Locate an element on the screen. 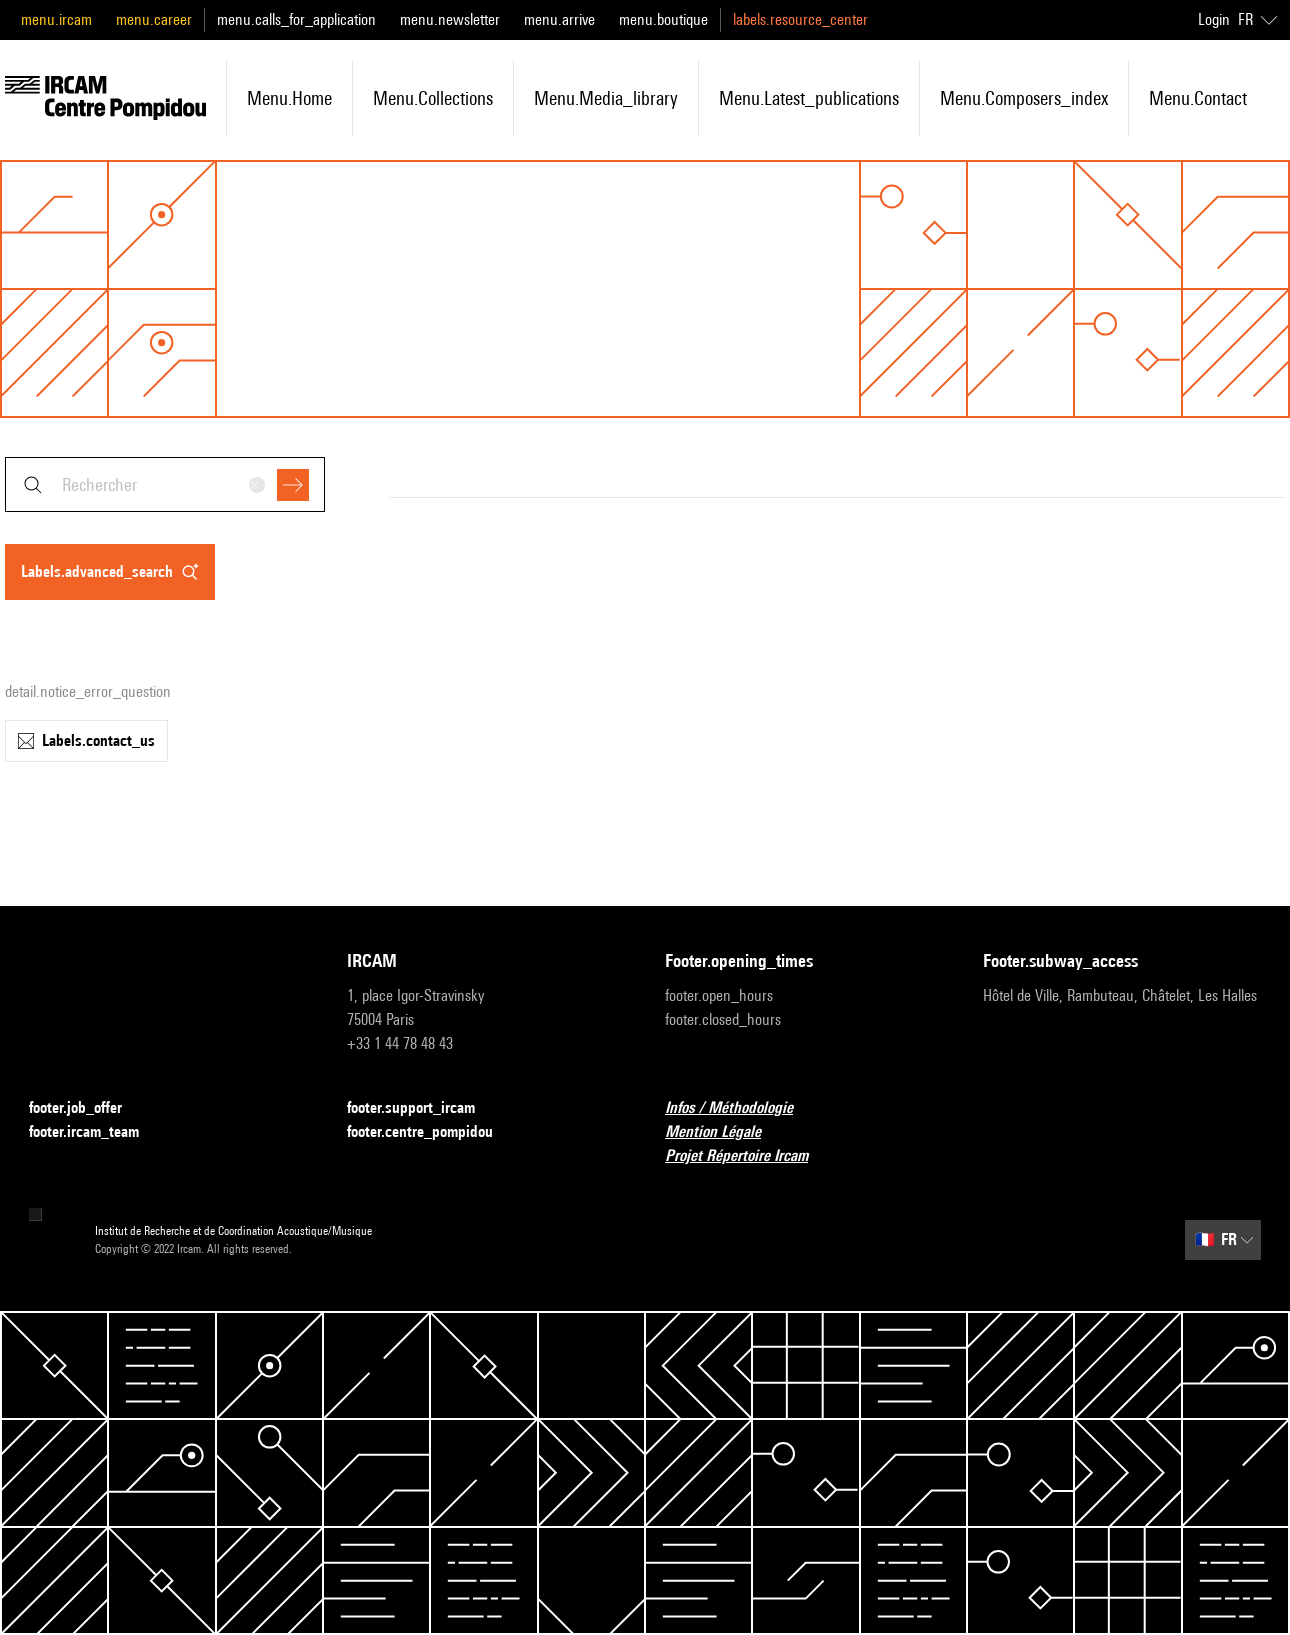 This screenshot has height=1635, width=1290. menu.contact is located at coordinates (1198, 98).